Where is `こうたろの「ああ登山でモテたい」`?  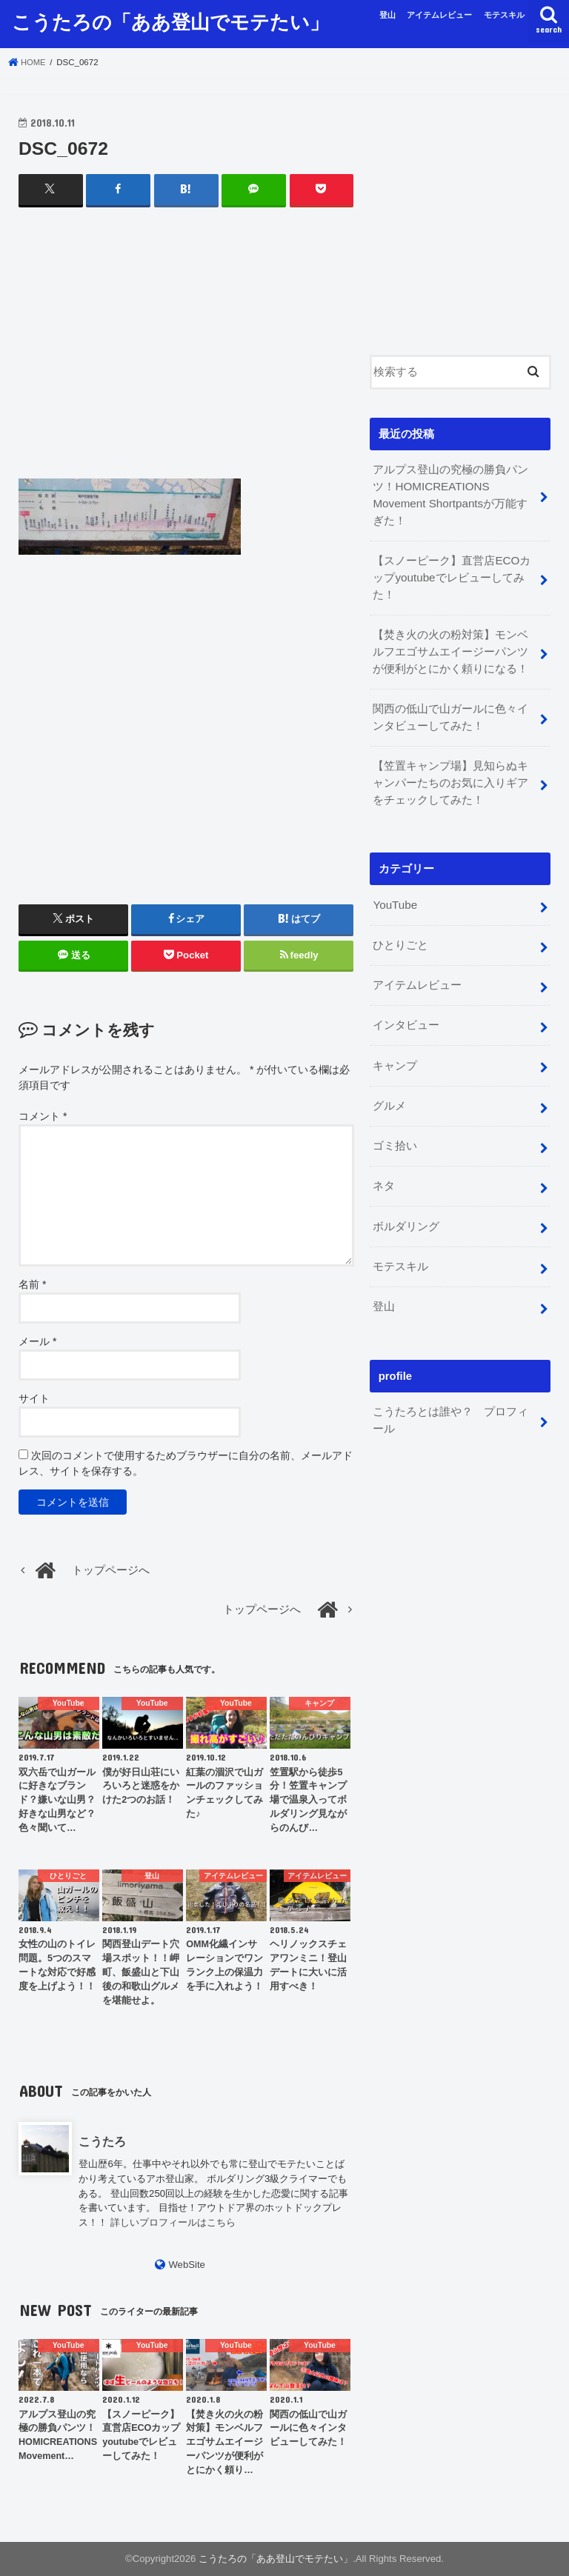
こうたろの「ああ登山でモテたい」 is located at coordinates (170, 21).